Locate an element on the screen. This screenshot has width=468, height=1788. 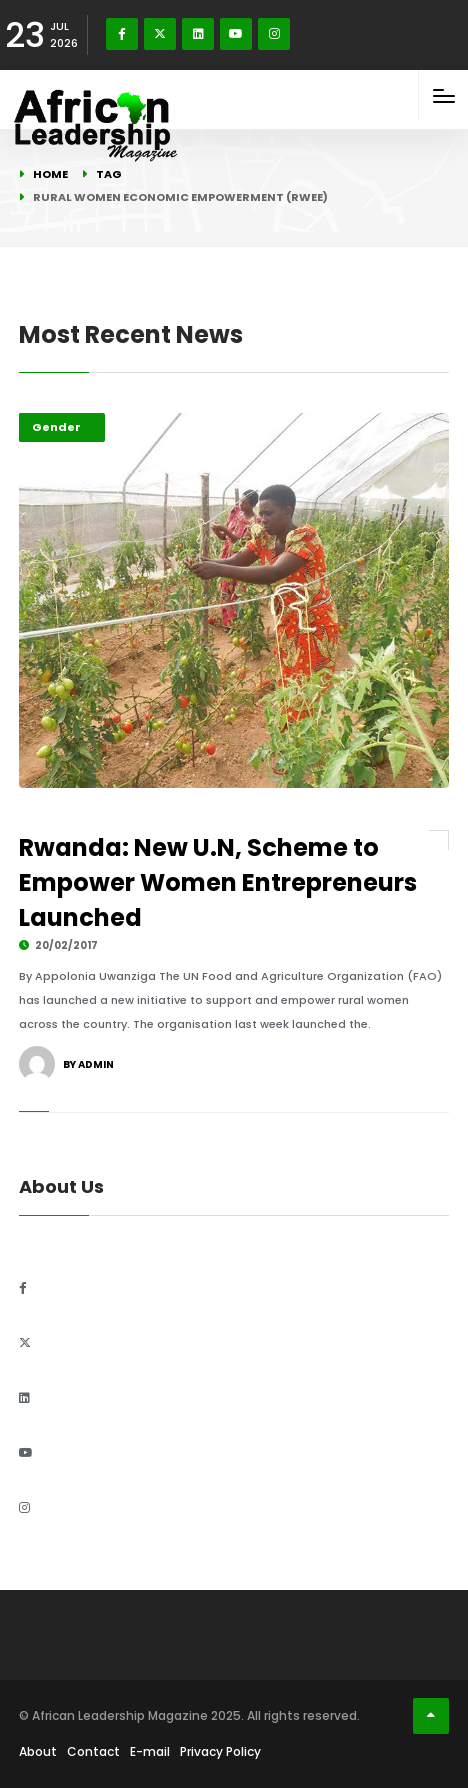
About is located at coordinates (38, 1751).